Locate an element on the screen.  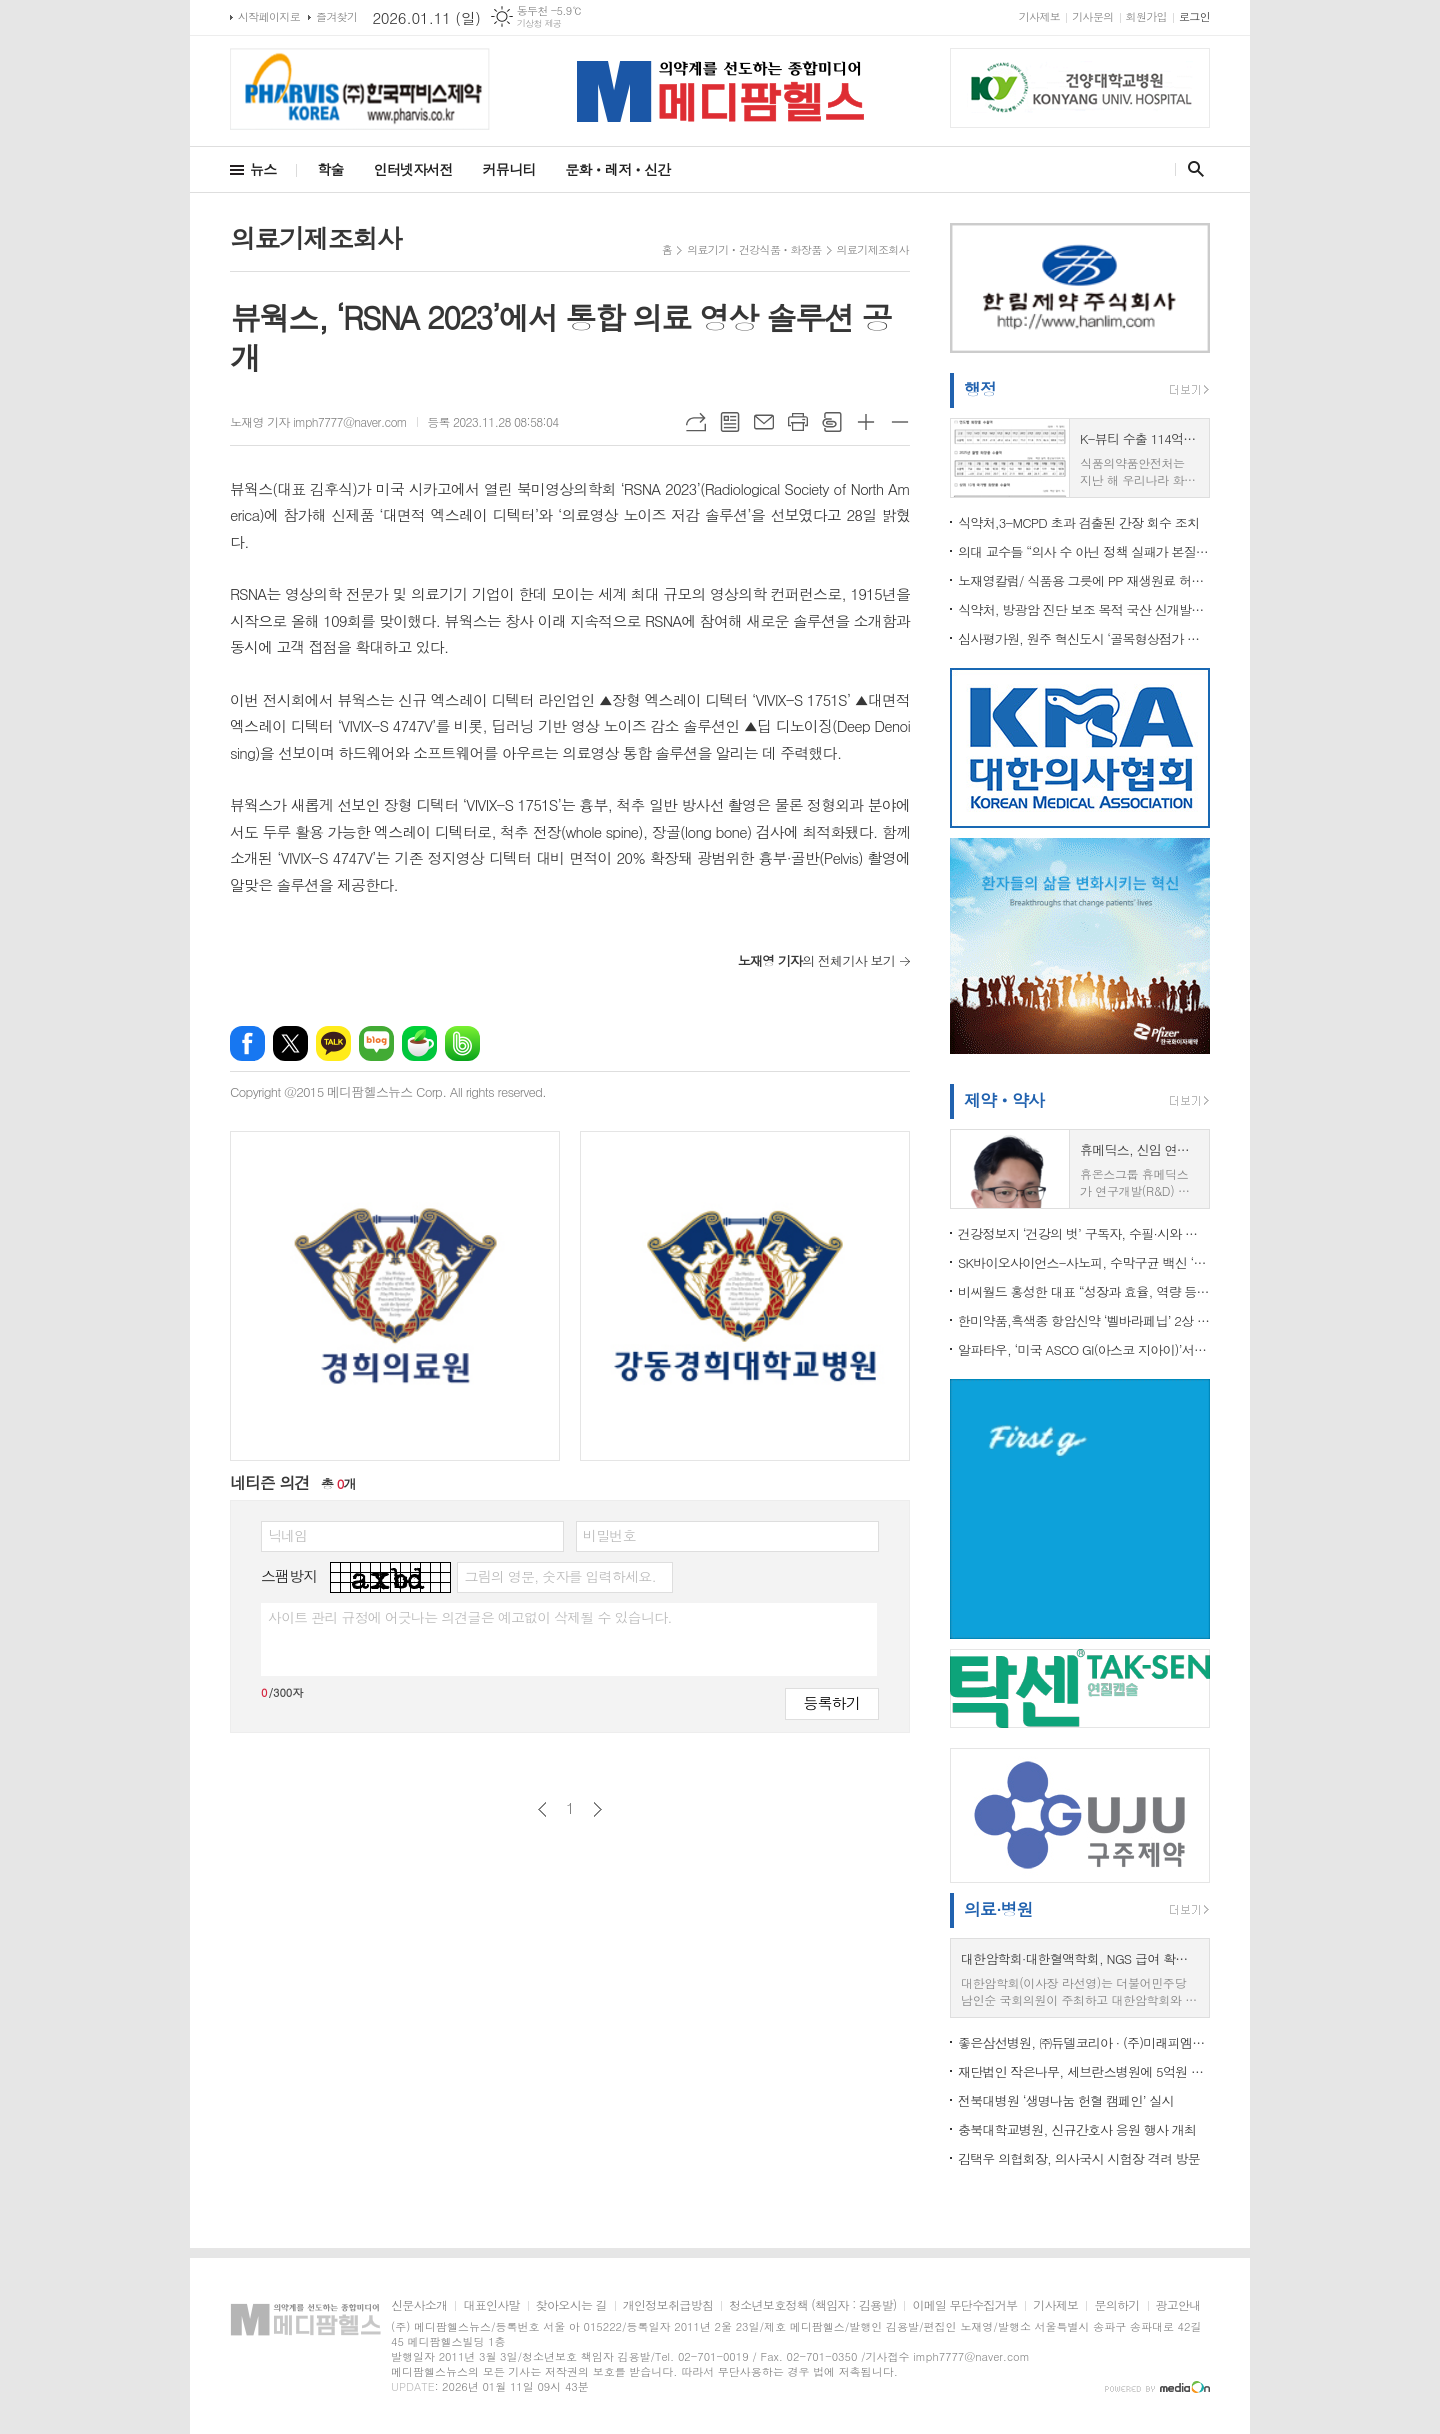
의료·병원 is located at coordinates (998, 1909).